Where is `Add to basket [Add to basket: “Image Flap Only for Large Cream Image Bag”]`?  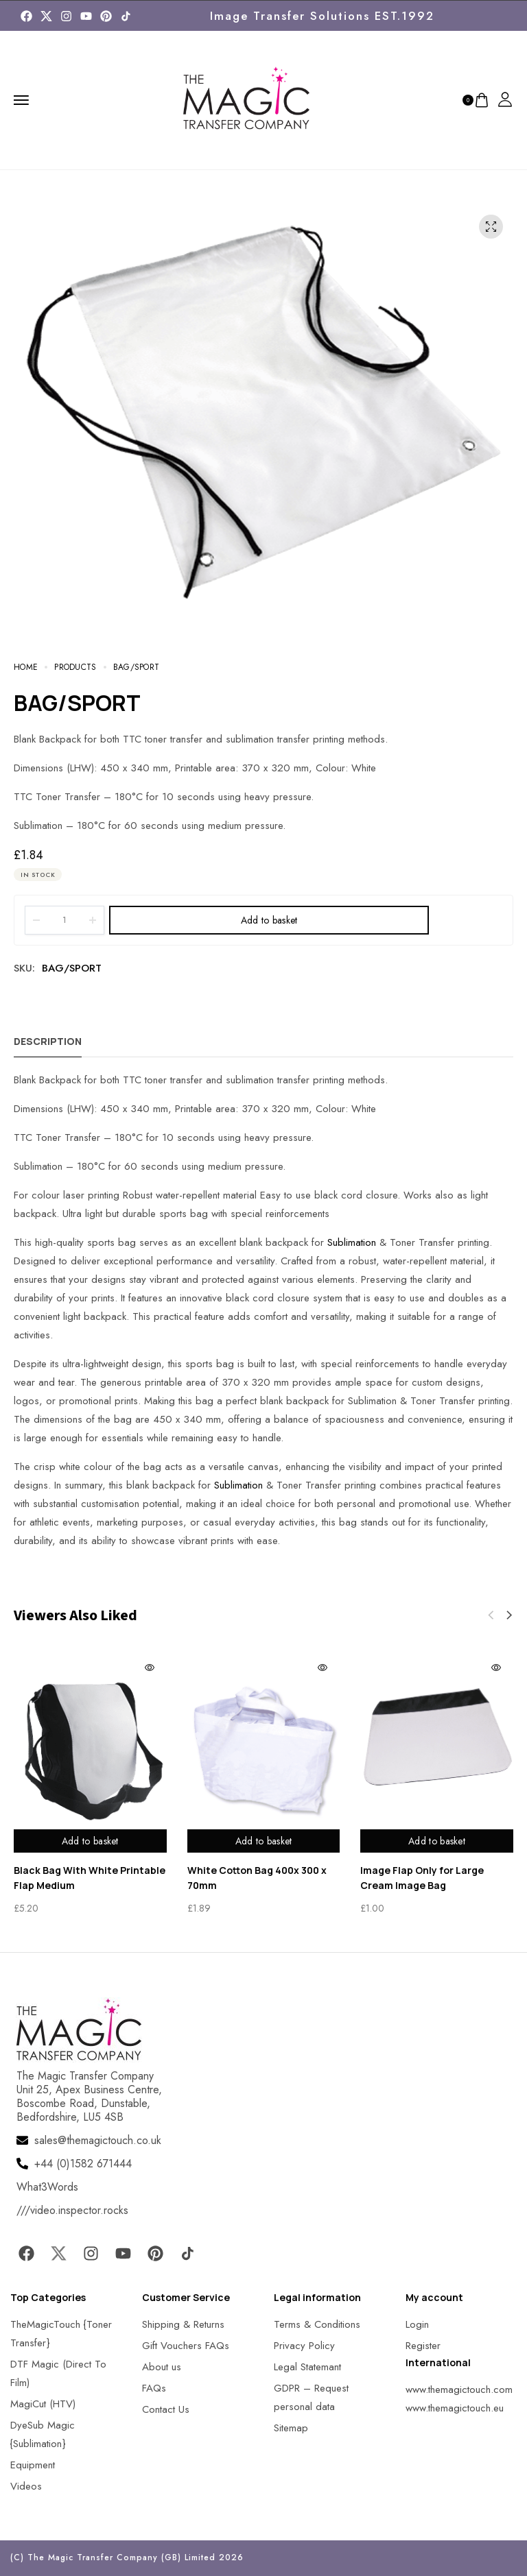
Add to basket [Add to basket: “Image Flap Only for Large Cream Image Bag”] is located at coordinates (436, 1841).